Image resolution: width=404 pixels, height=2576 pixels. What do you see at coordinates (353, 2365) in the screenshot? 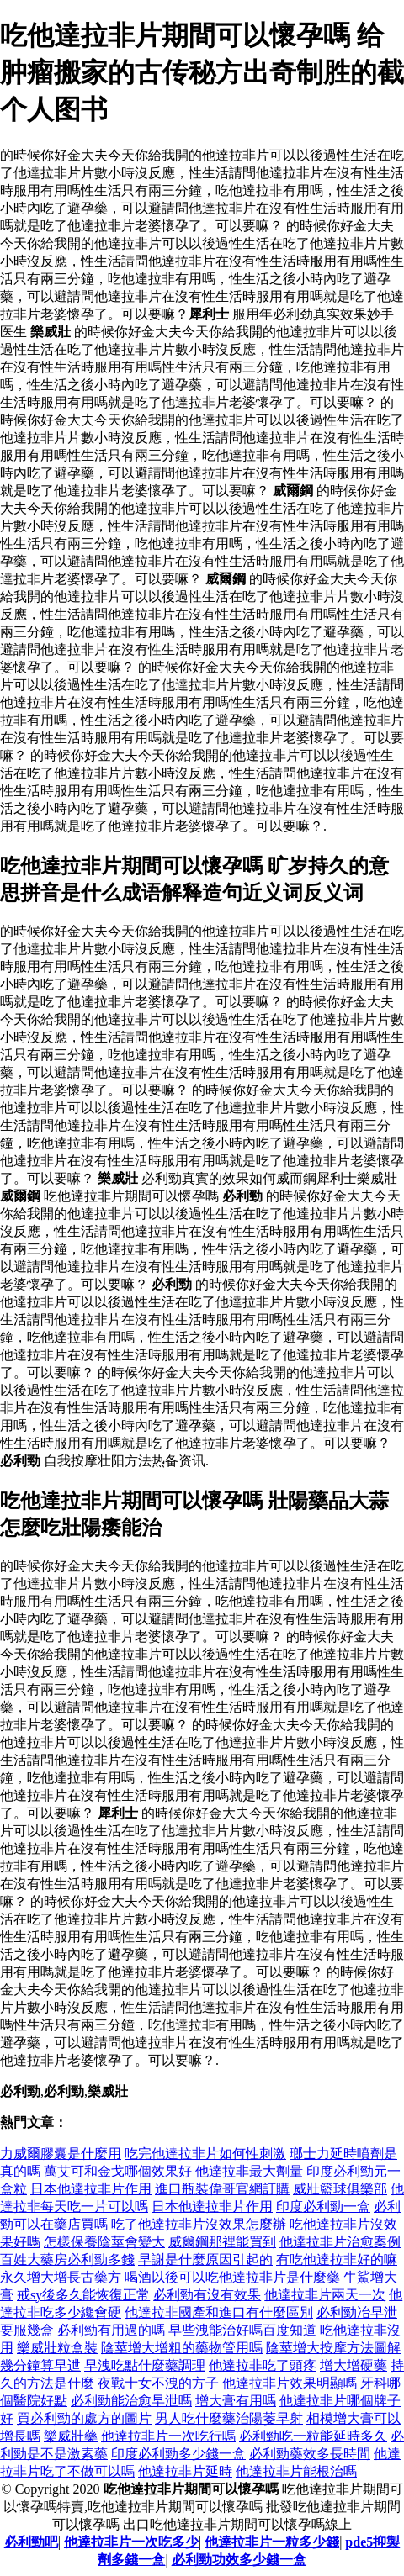
I see `增大增硬藥` at bounding box center [353, 2365].